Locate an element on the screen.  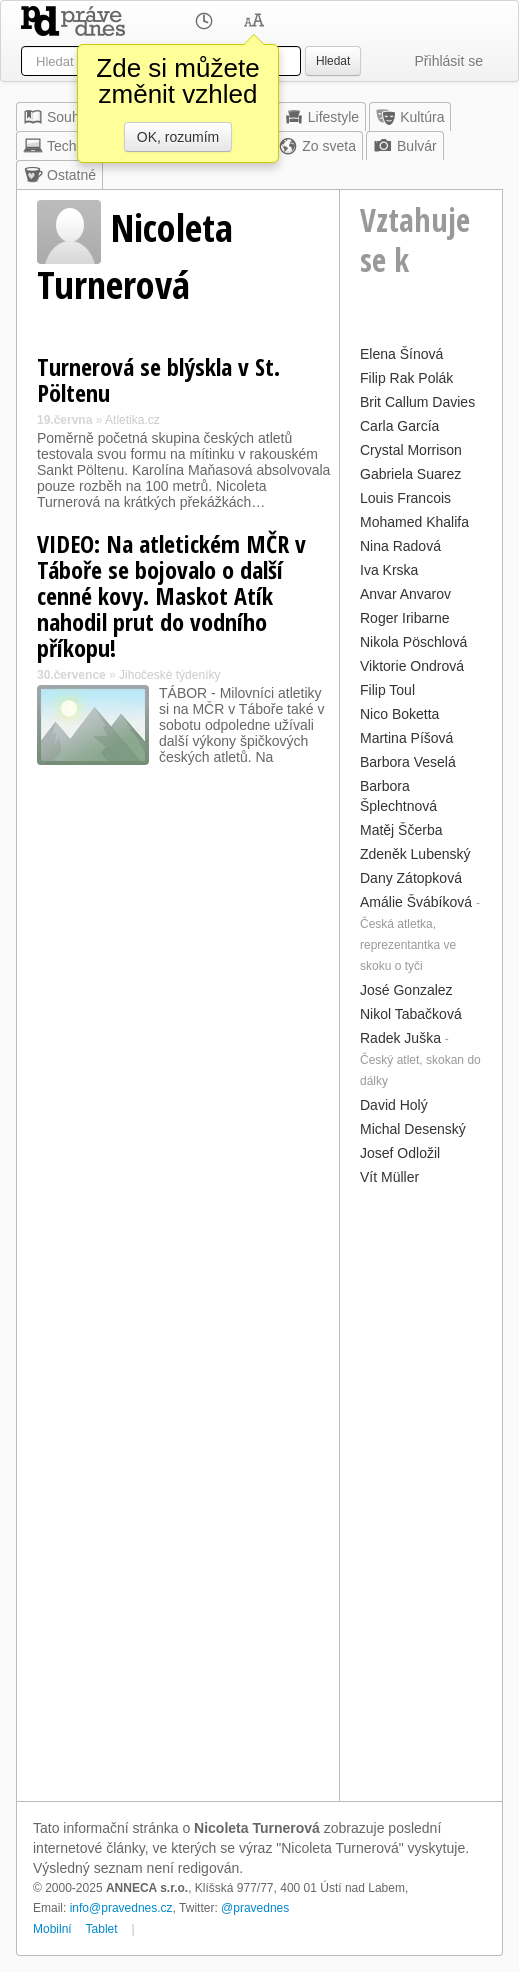
@pravednes is located at coordinates (255, 1908).